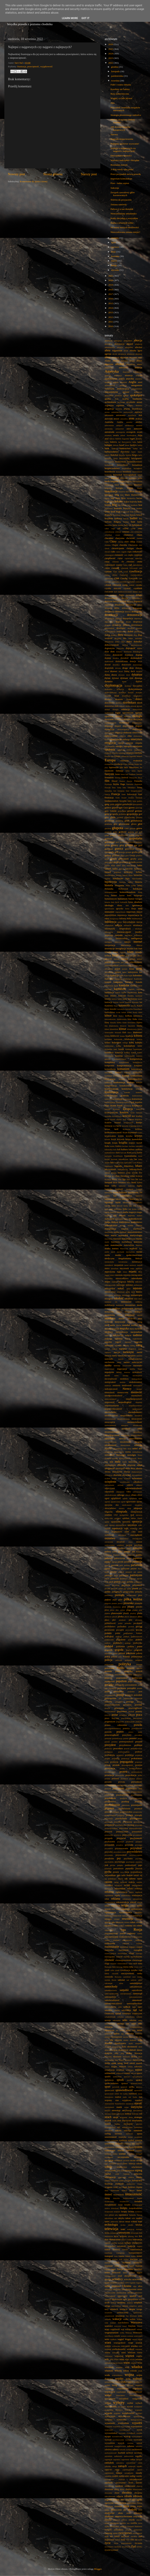 The width and height of the screenshot is (150, 2576). I want to click on koszula, so click(139, 1113).